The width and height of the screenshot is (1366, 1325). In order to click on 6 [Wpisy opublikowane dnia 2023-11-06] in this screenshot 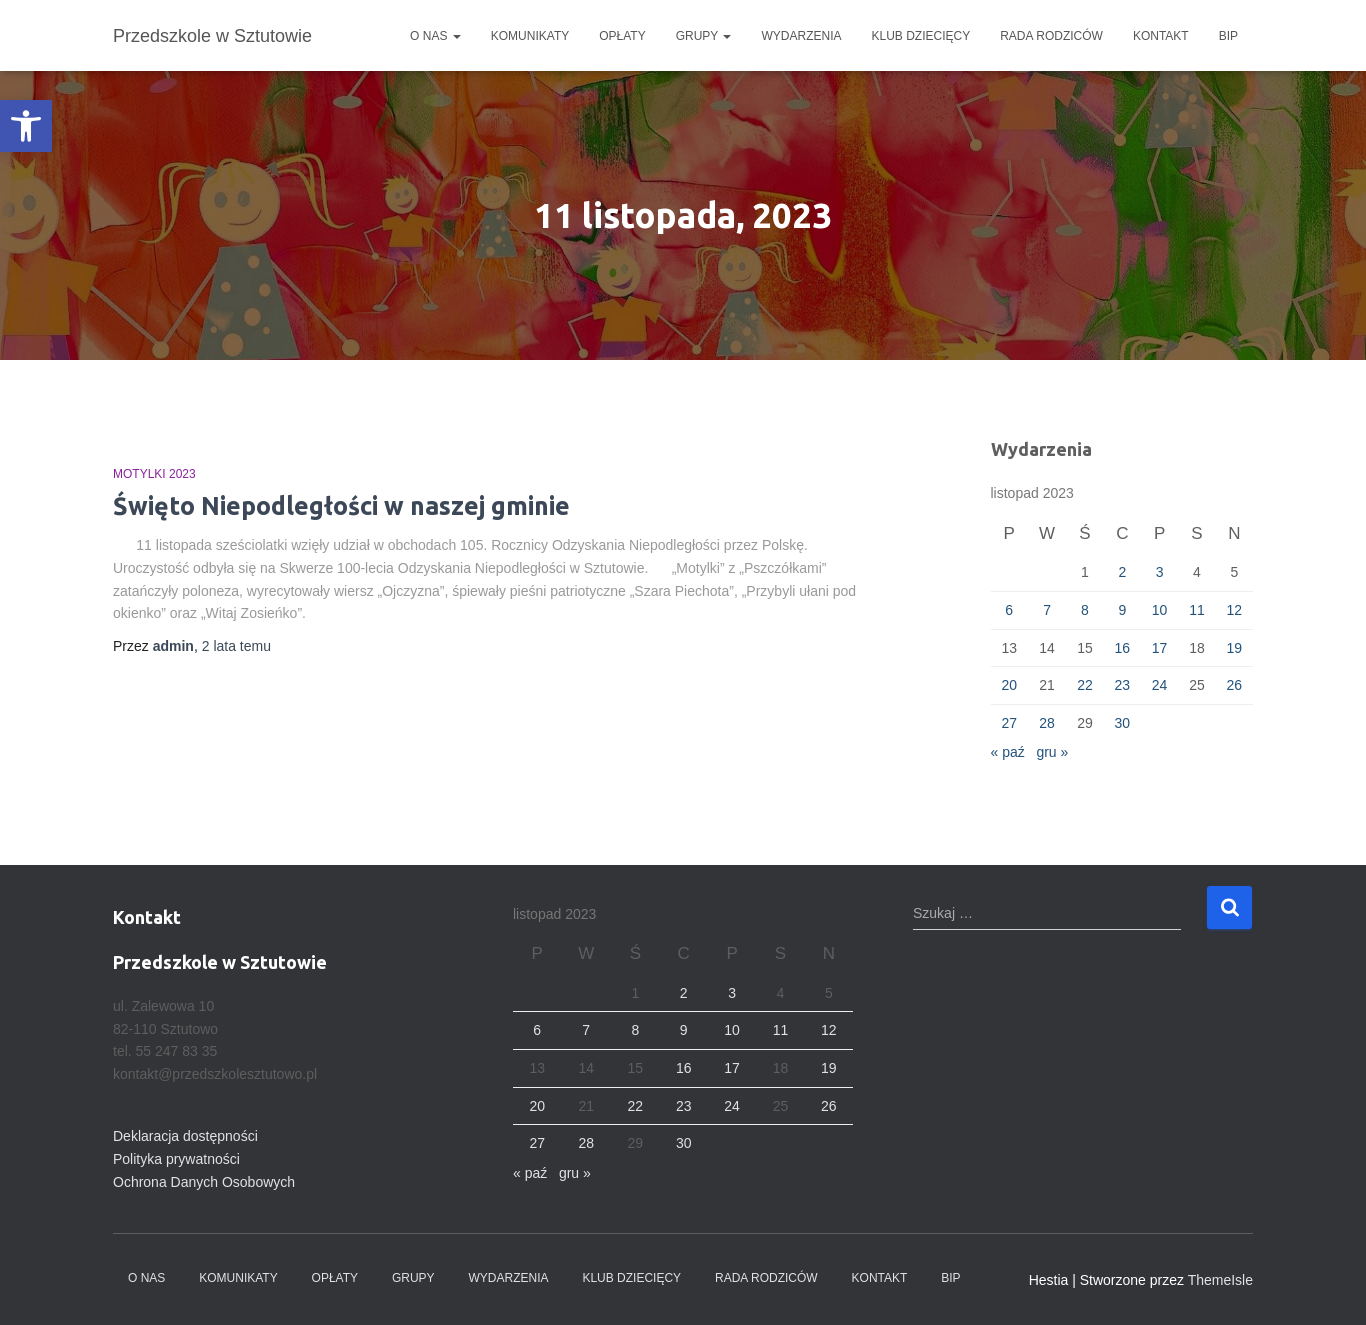, I will do `click(1009, 610)`.